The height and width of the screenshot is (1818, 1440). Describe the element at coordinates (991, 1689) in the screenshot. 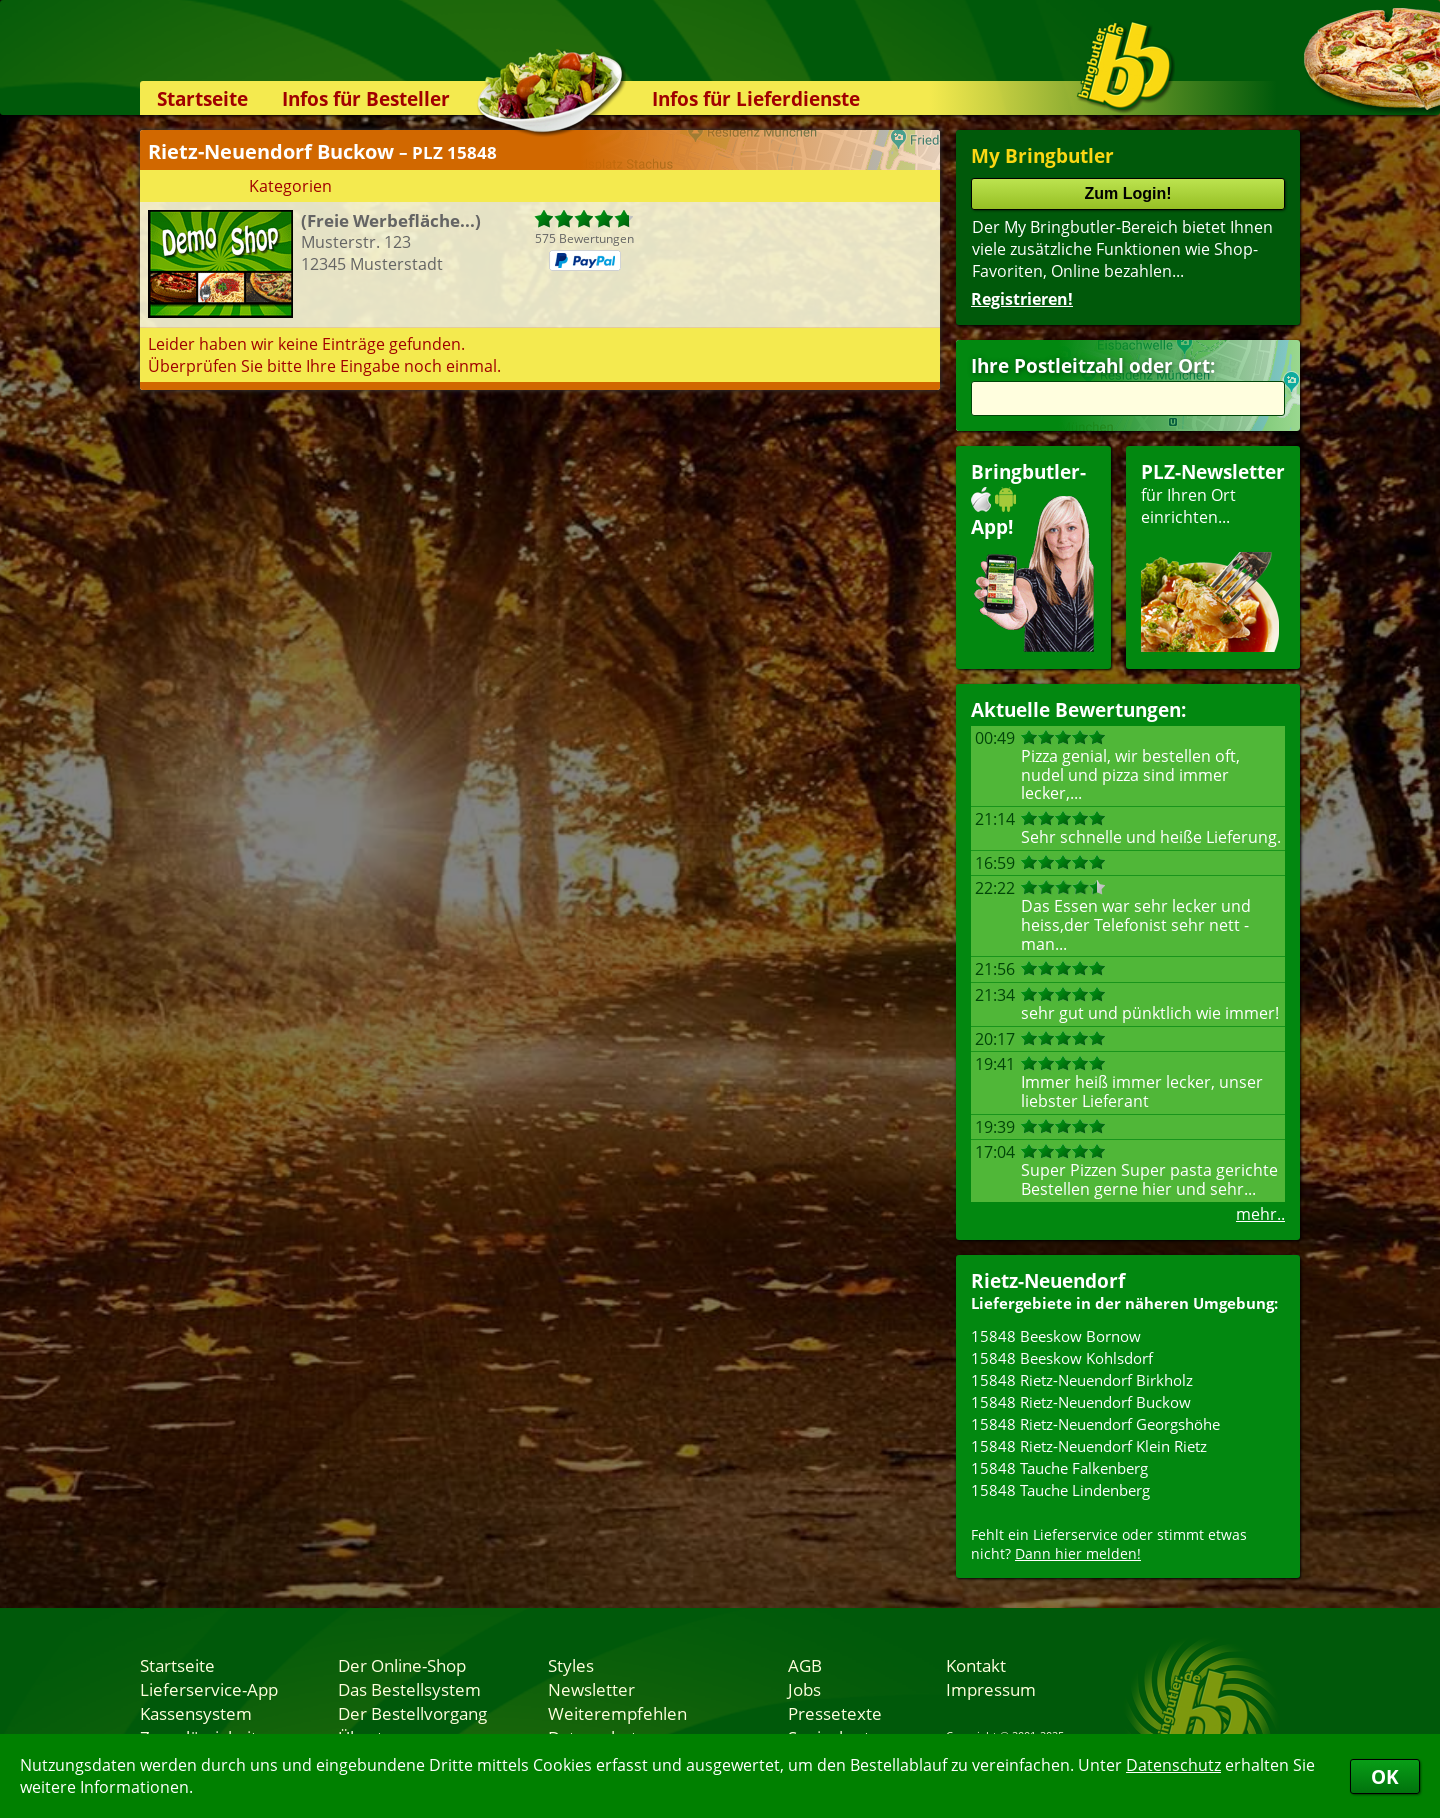

I see `Impressum` at that location.